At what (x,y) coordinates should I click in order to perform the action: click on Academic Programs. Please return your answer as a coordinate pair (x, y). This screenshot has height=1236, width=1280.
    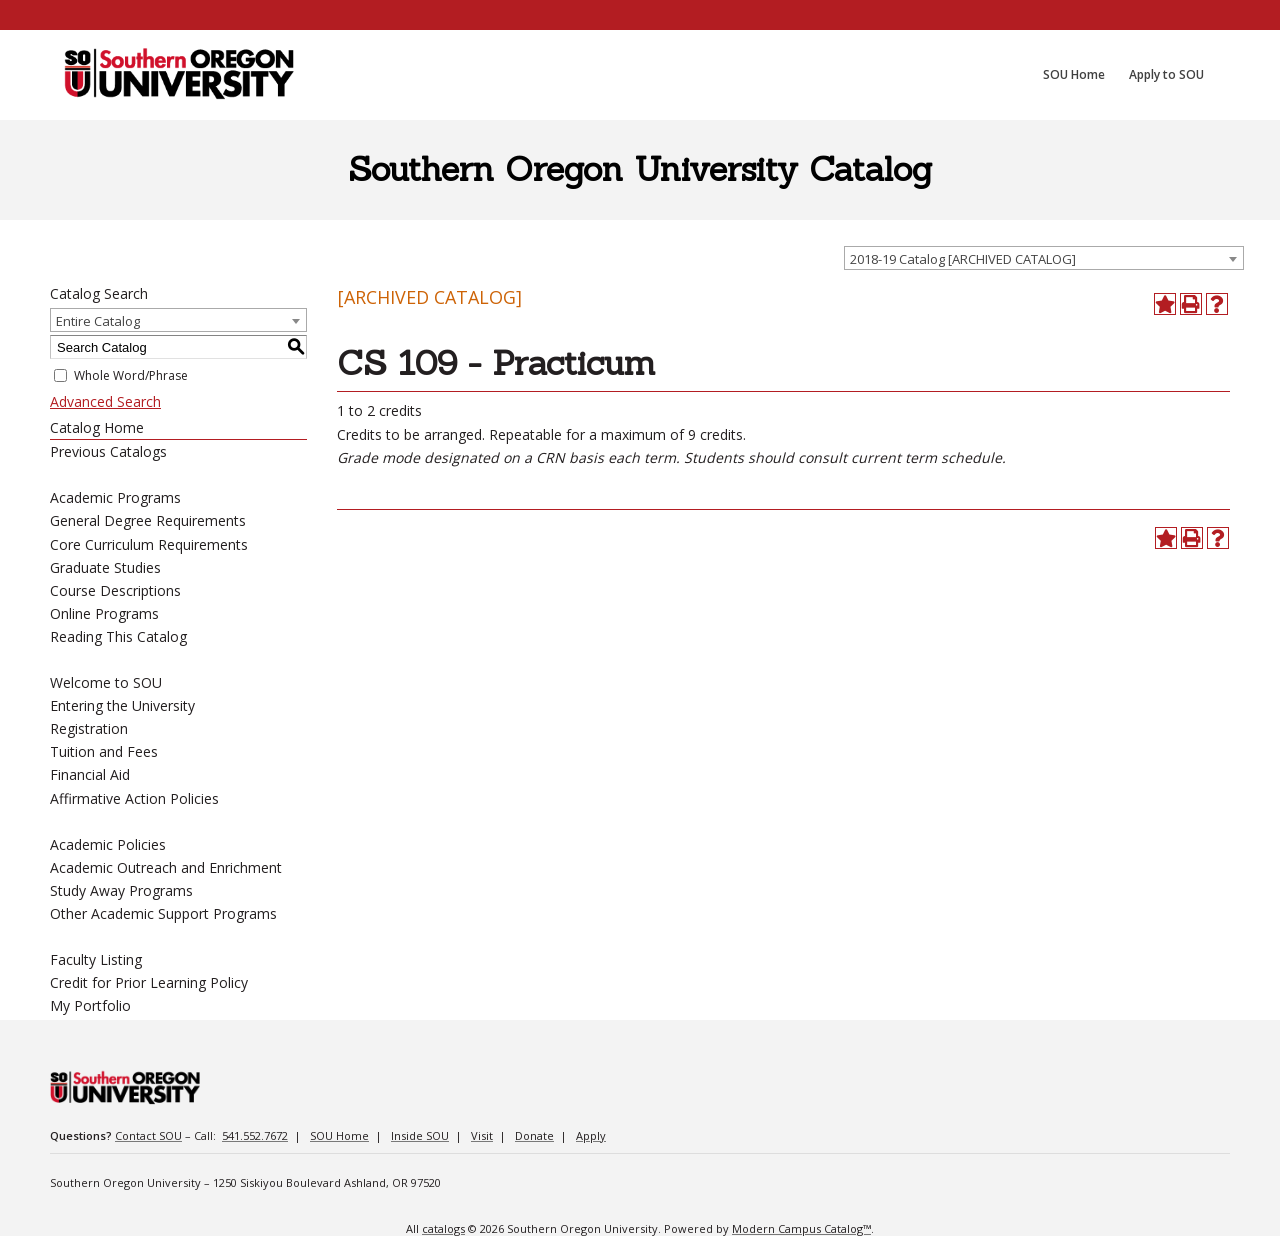
    Looking at the image, I should click on (115, 497).